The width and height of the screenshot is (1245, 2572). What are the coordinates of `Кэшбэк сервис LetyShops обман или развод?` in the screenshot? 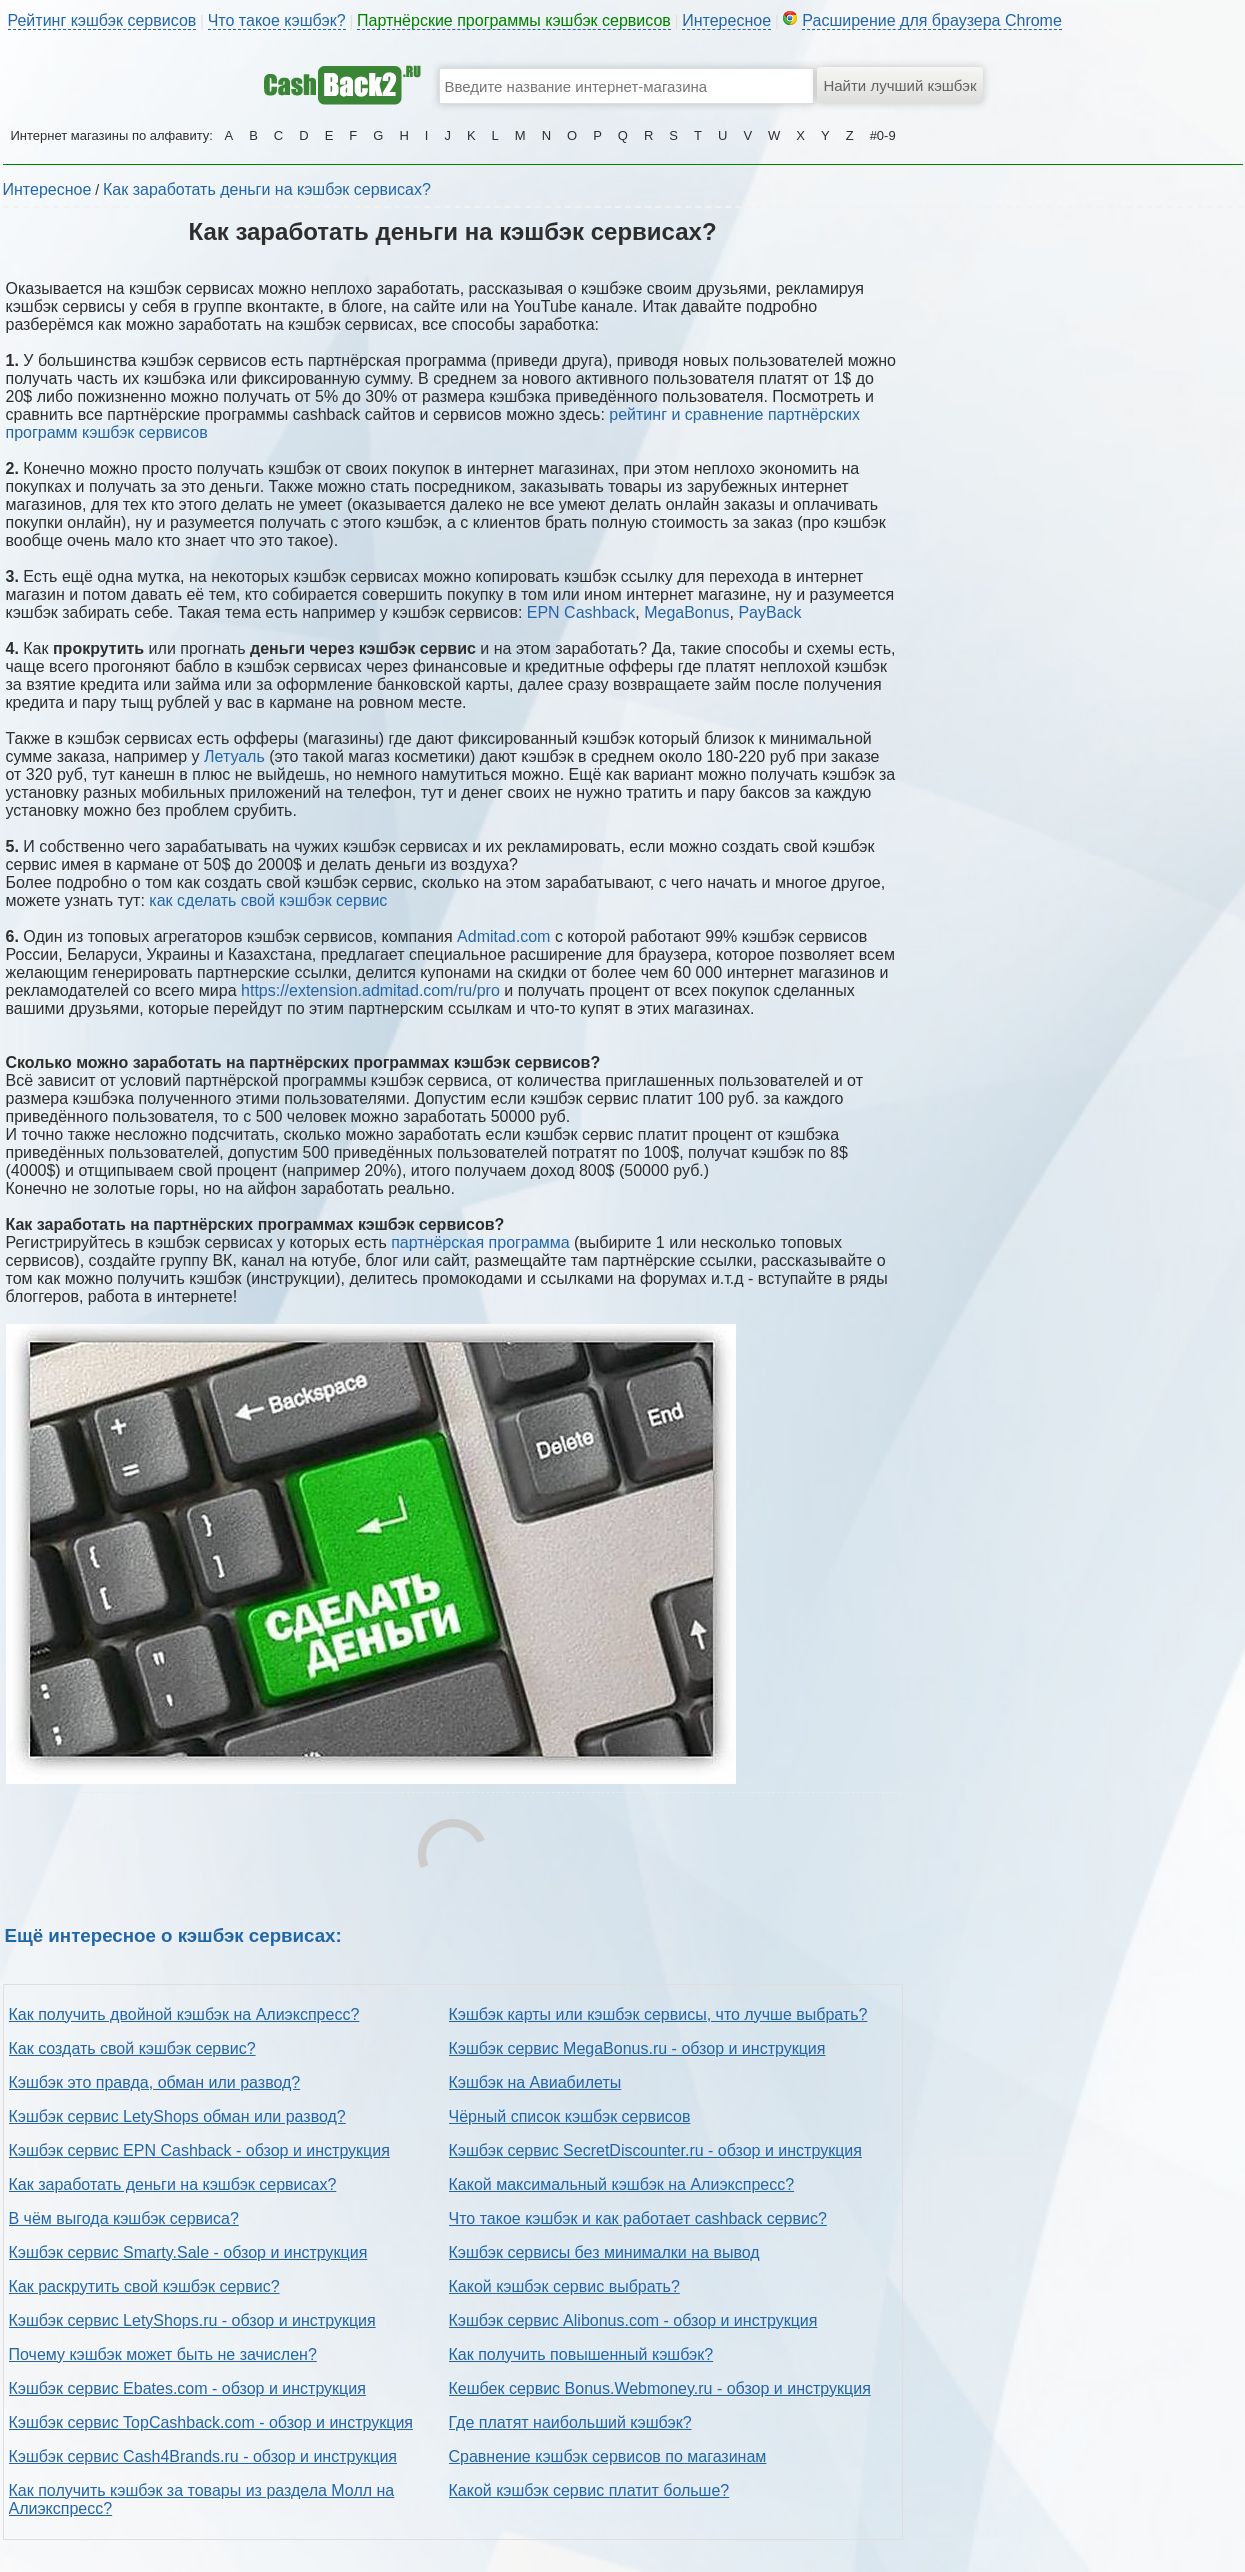 It's located at (177, 2116).